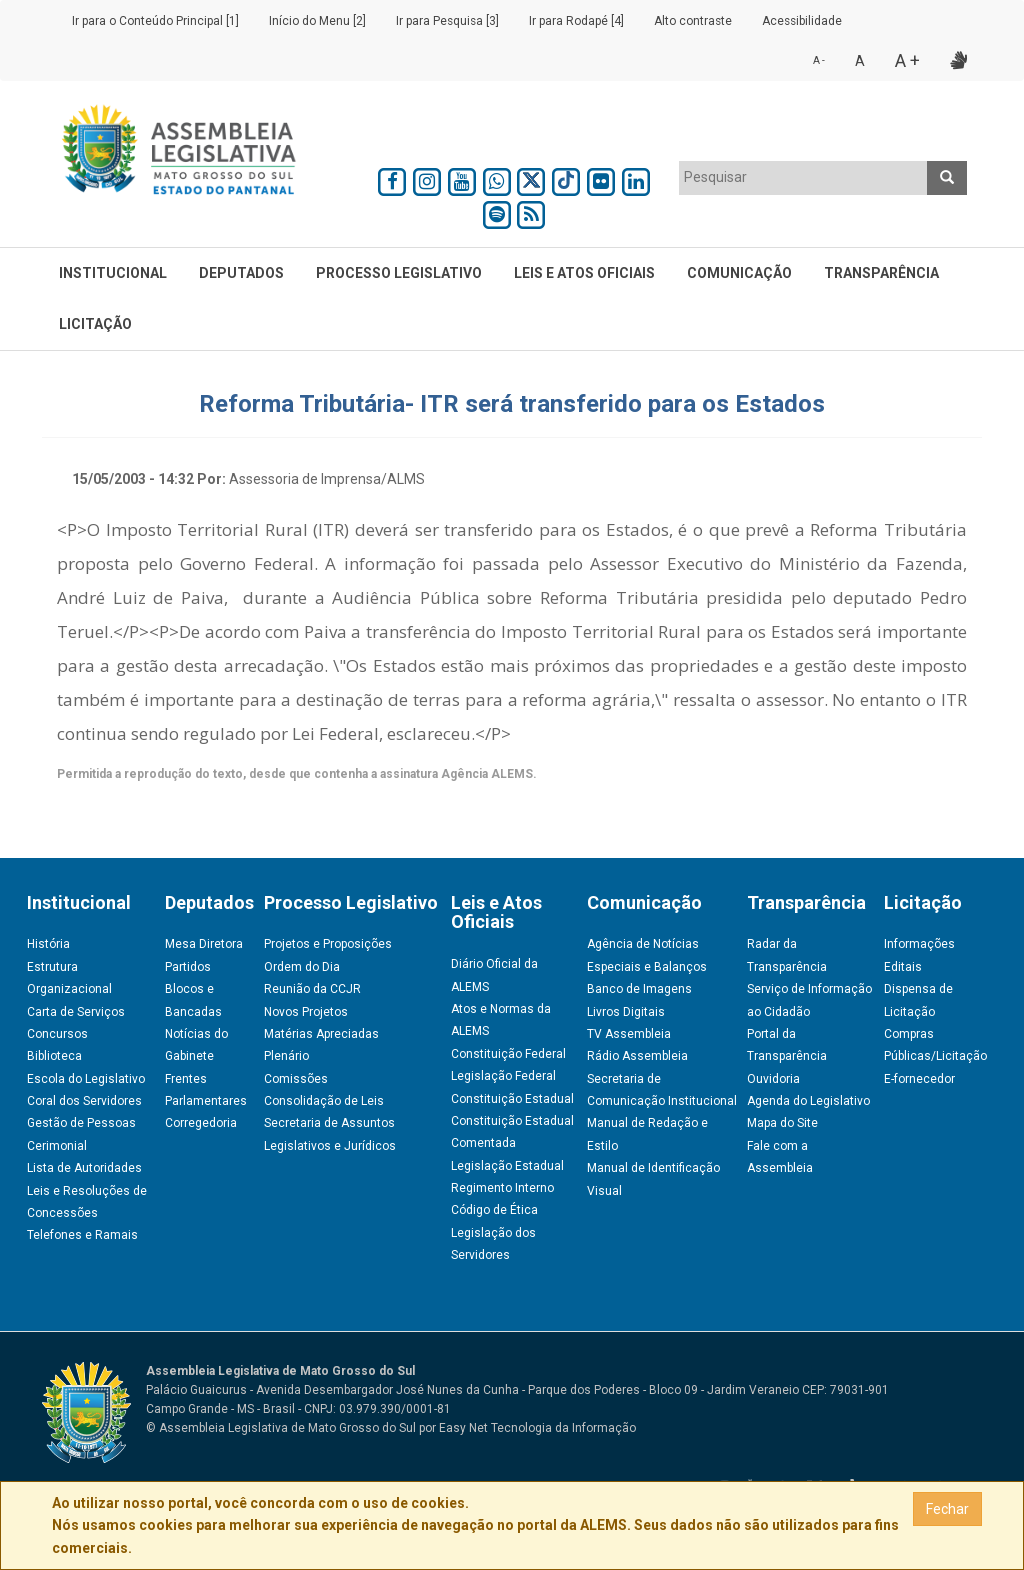 This screenshot has width=1024, height=1570. Describe the element at coordinates (773, 1079) in the screenshot. I see `Ouvidoria` at that location.